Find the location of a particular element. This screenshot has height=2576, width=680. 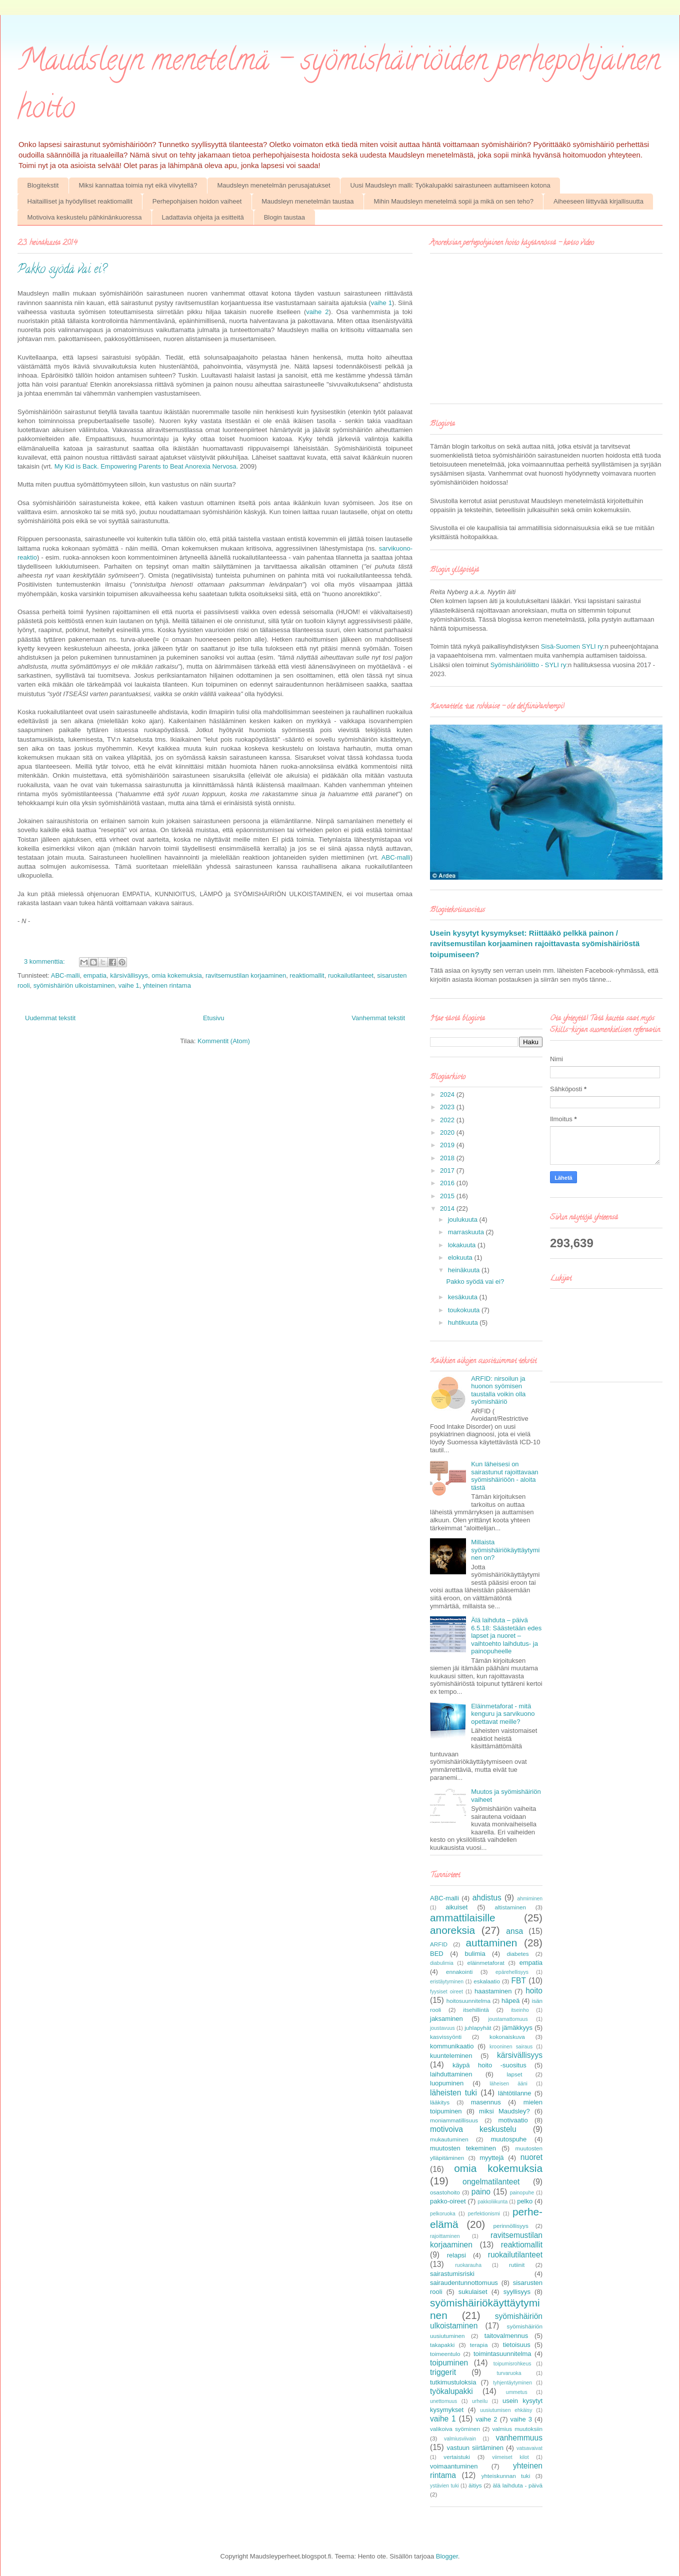

joulukuuta is located at coordinates (464, 1219).